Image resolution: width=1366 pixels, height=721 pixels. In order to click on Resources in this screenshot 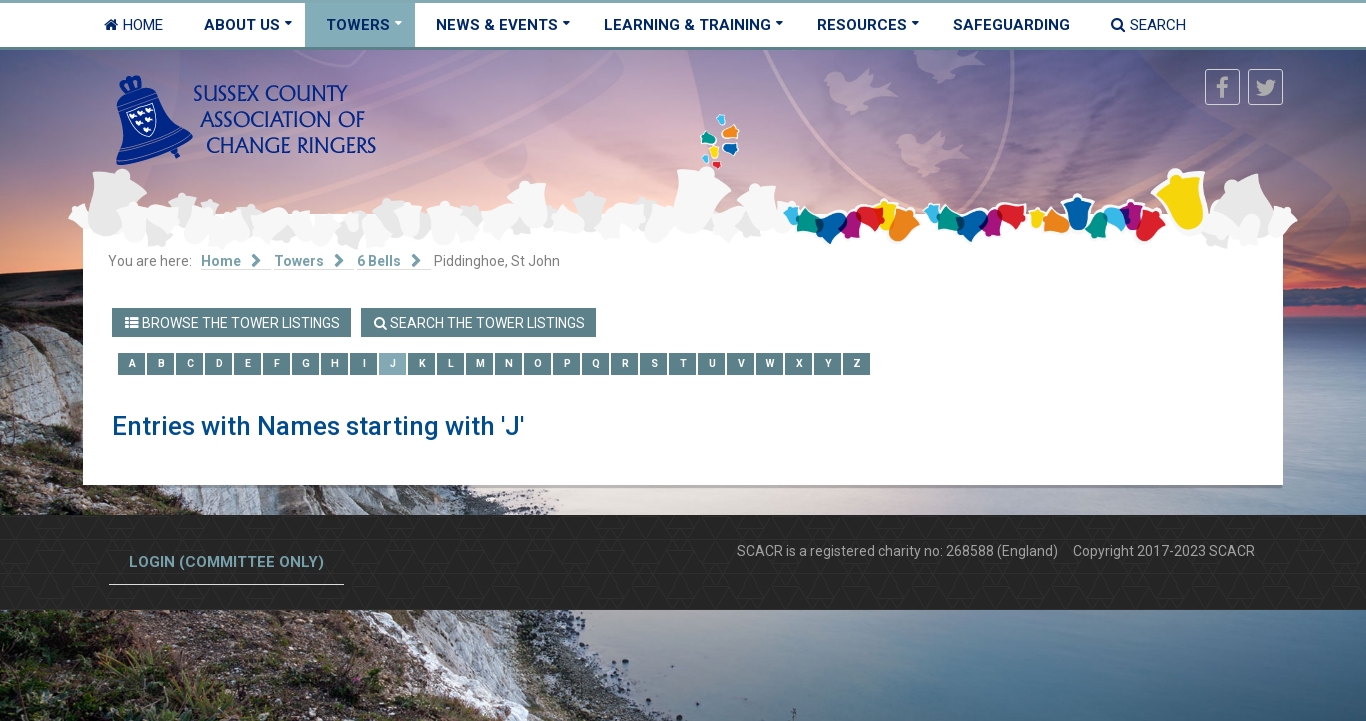, I will do `click(862, 25)`.